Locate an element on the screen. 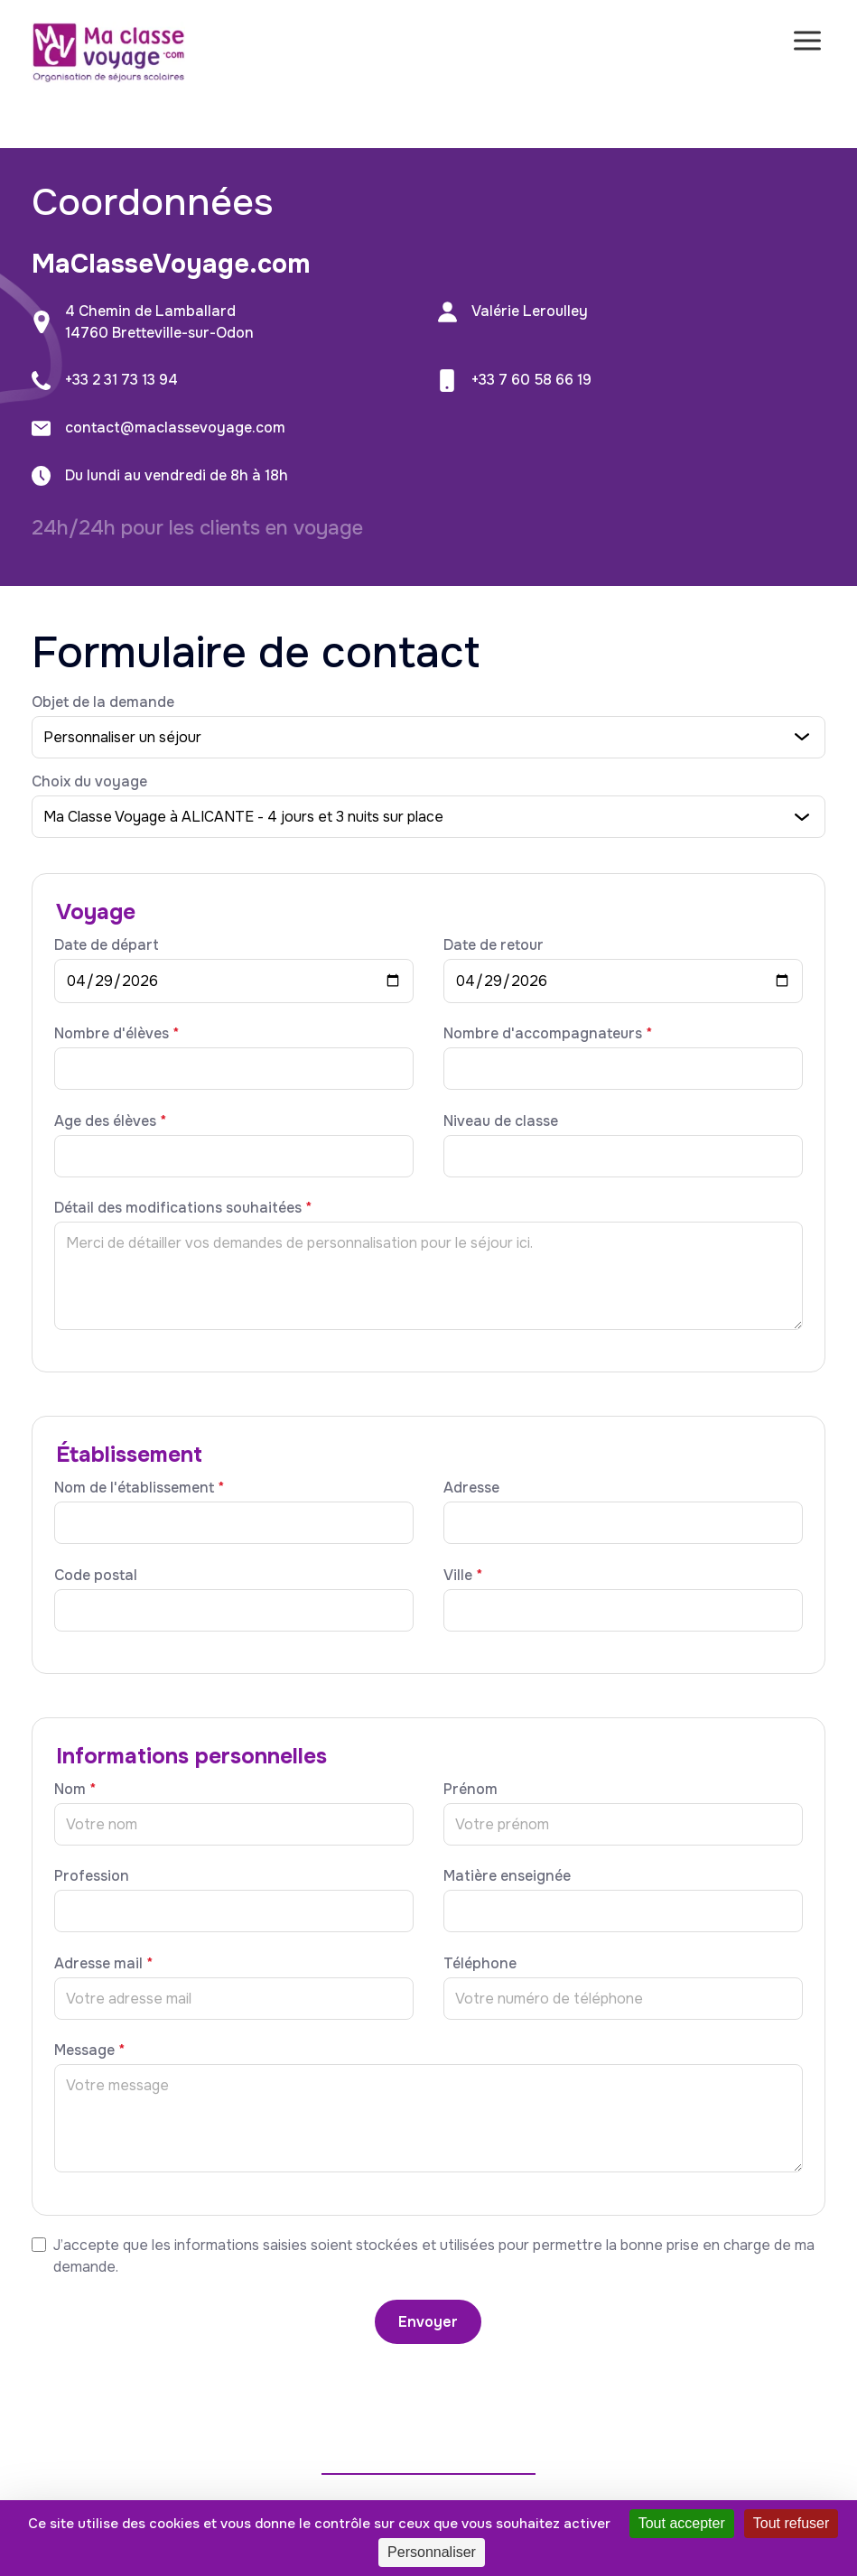  Objet de la demande is located at coordinates (103, 702).